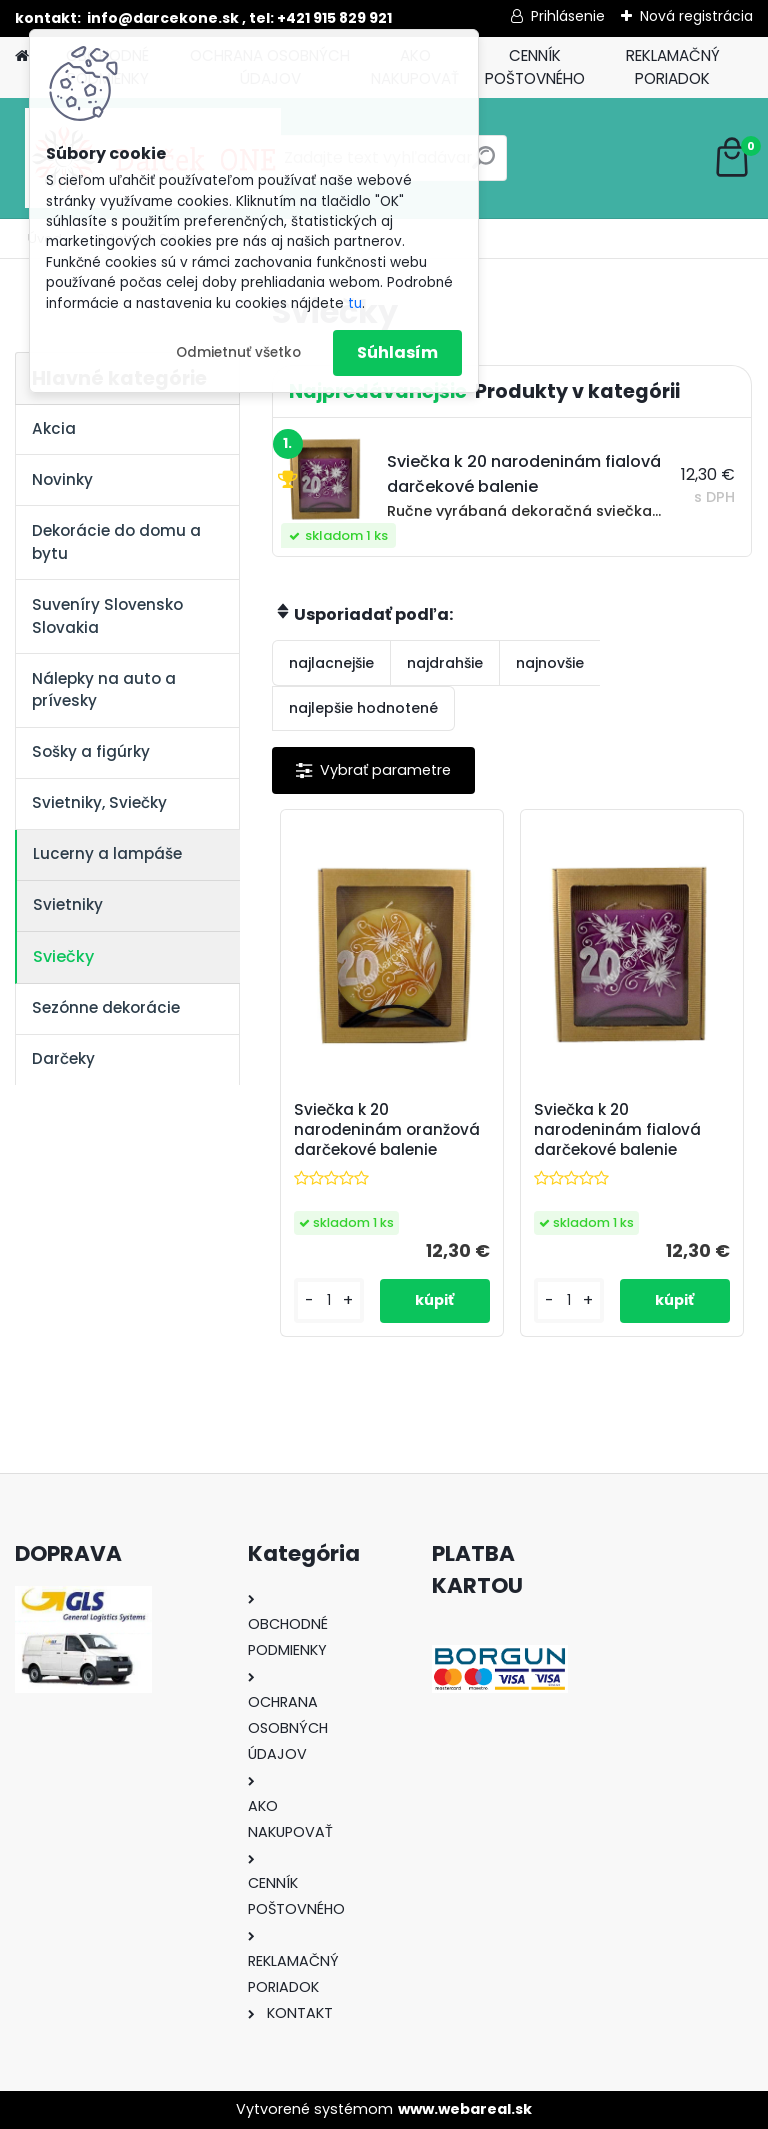 Image resolution: width=768 pixels, height=2129 pixels. I want to click on Nová registrácia, so click(696, 16).